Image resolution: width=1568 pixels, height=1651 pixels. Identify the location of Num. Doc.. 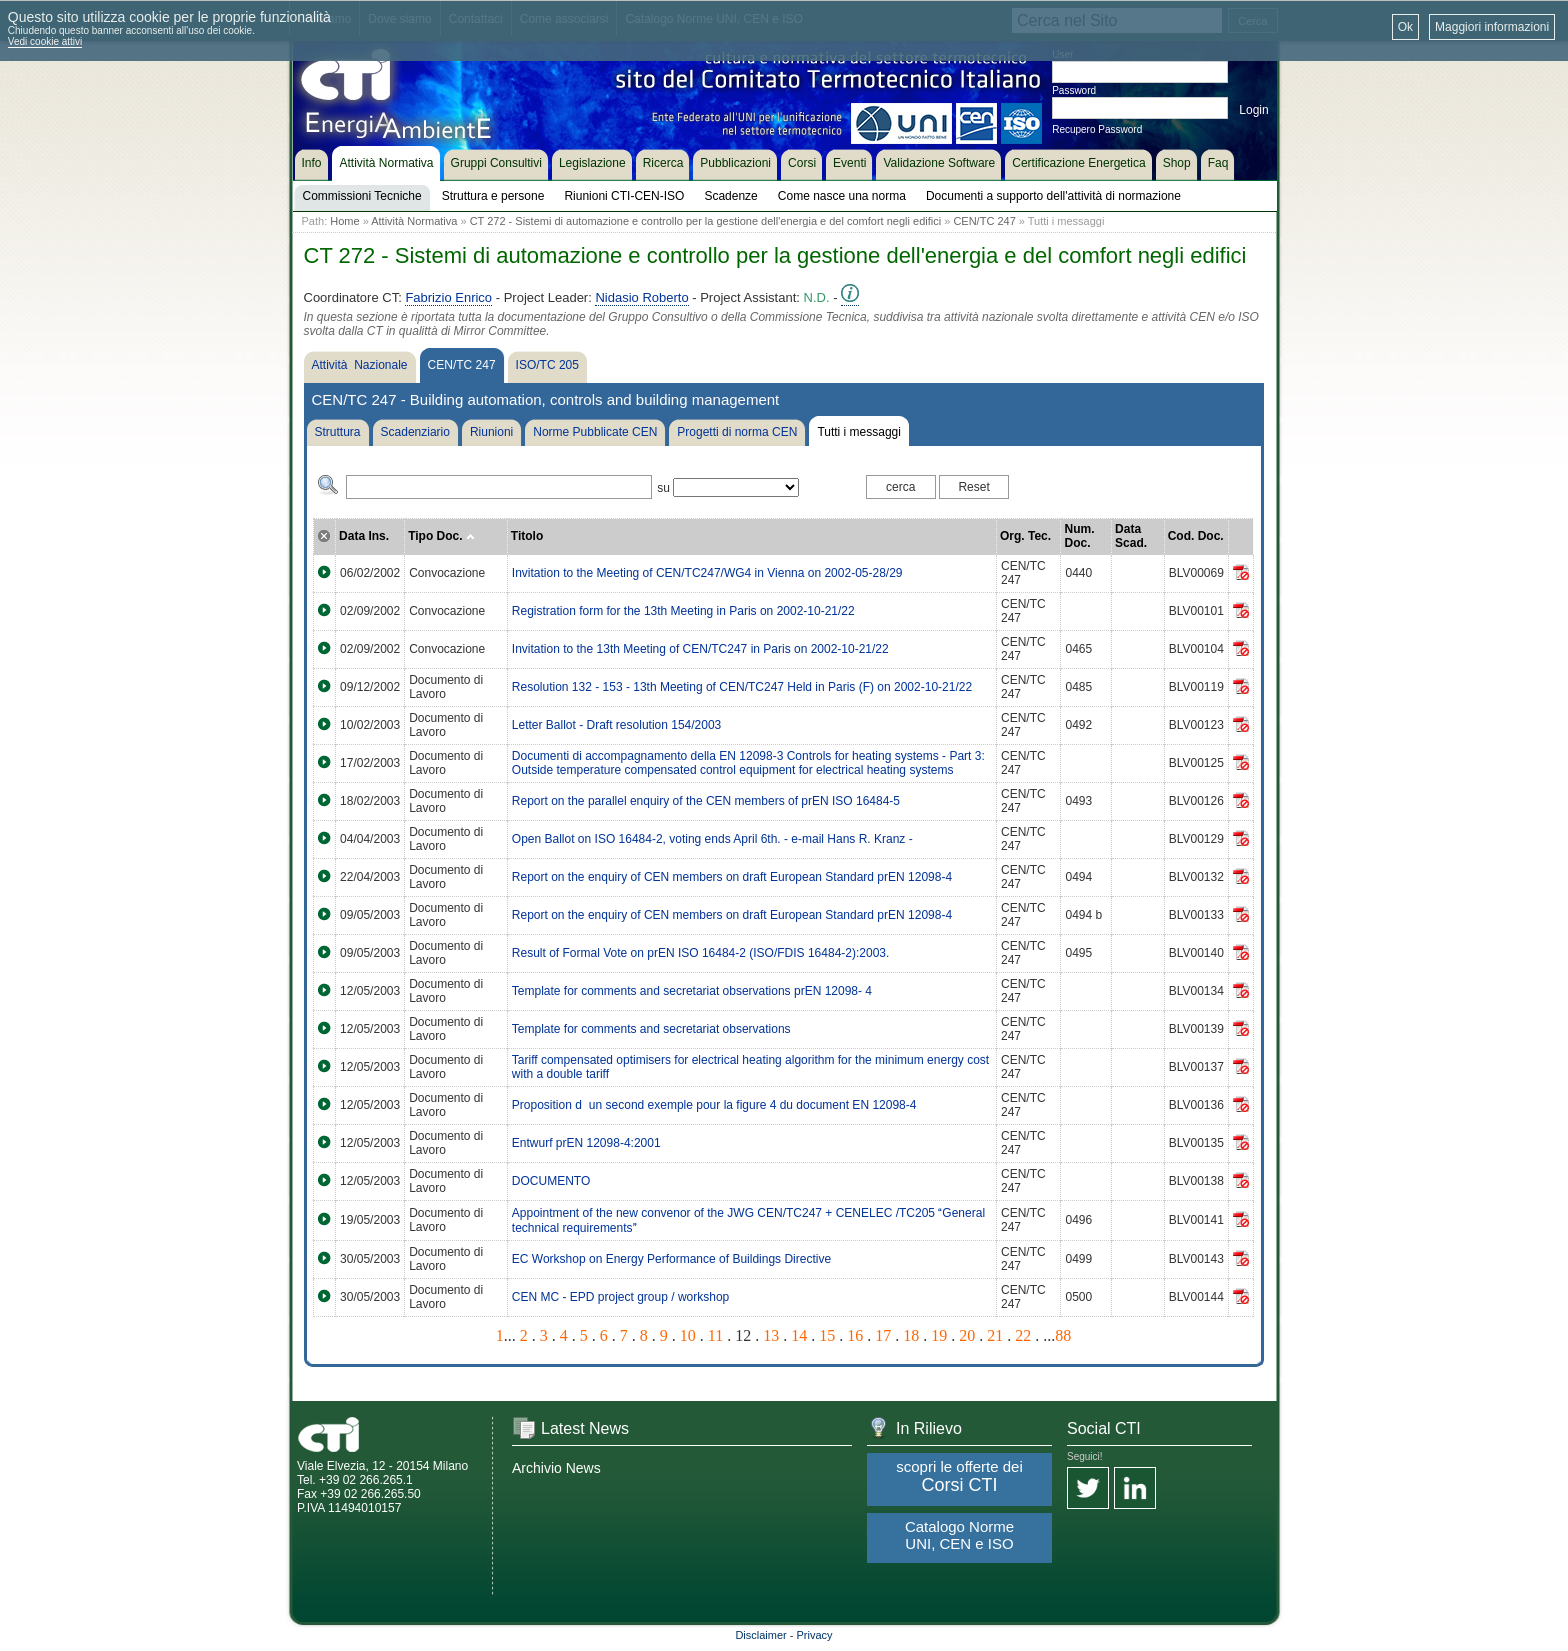
(1079, 536).